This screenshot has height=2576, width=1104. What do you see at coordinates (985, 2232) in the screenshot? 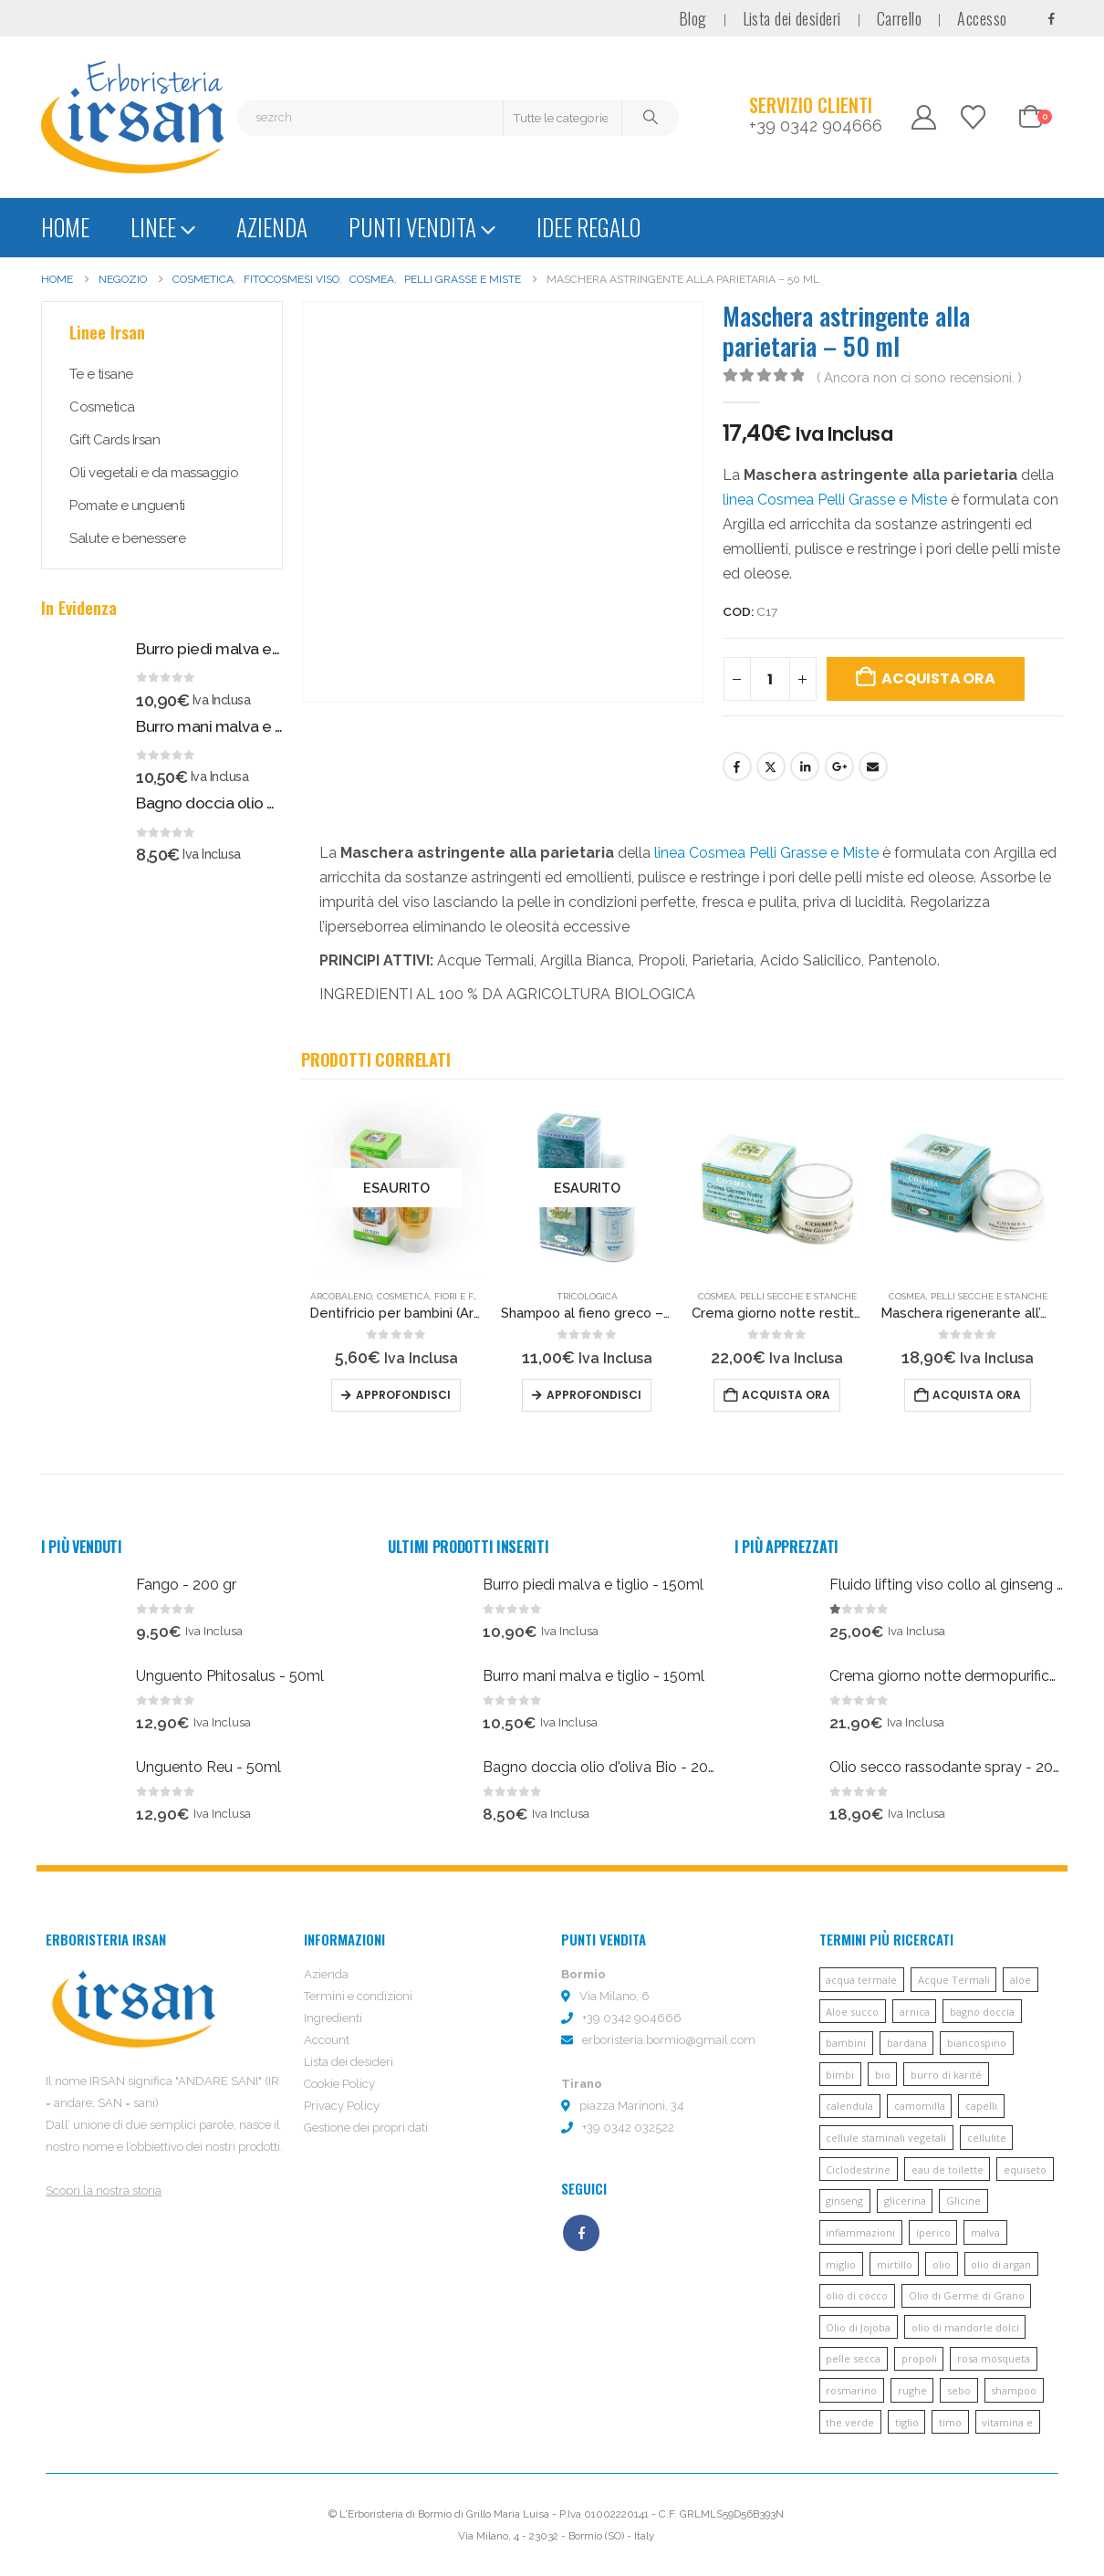
I see `malva [malva (9 prodotti)]` at bounding box center [985, 2232].